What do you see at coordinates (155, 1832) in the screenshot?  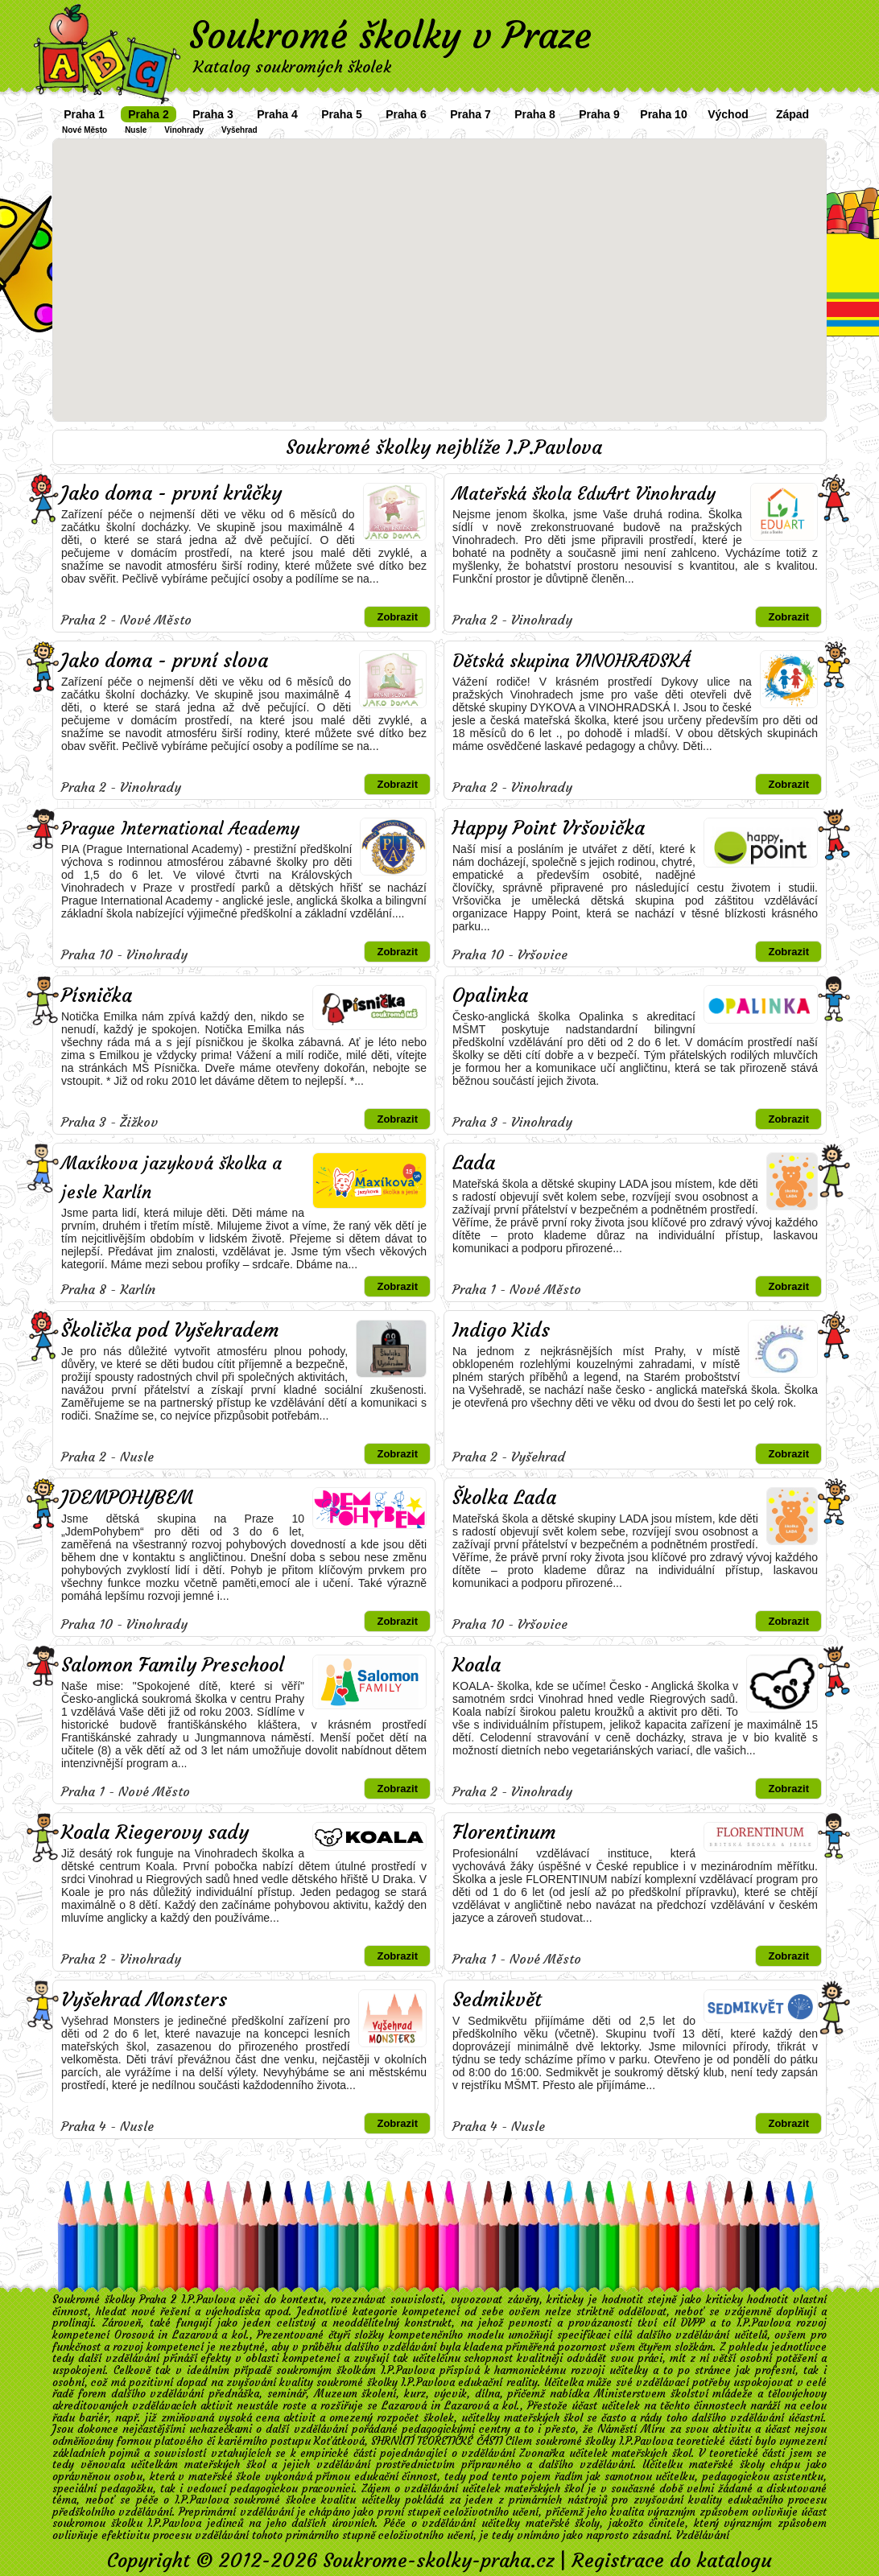 I see `Koala Riegerovy sady` at bounding box center [155, 1832].